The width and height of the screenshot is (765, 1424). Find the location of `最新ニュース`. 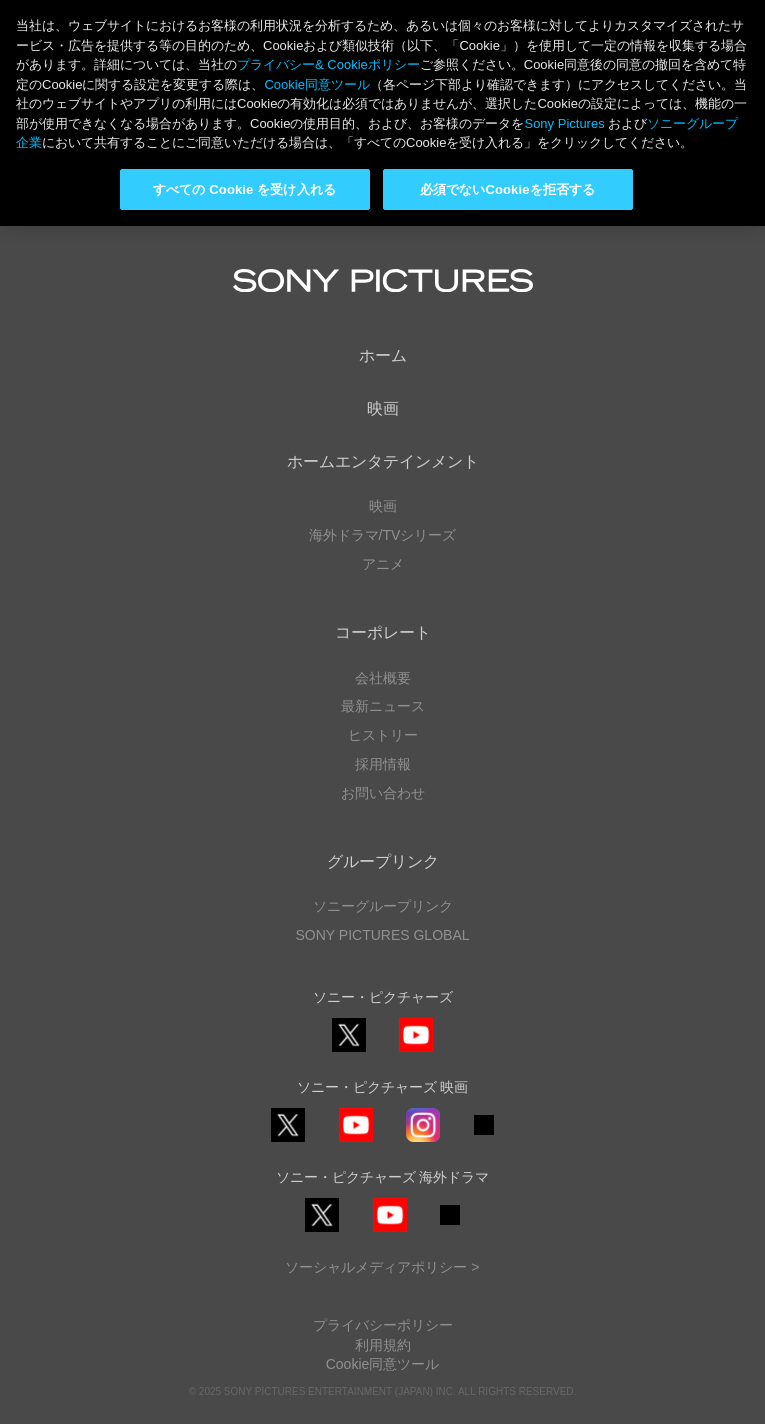

最新ニュース is located at coordinates (383, 706).